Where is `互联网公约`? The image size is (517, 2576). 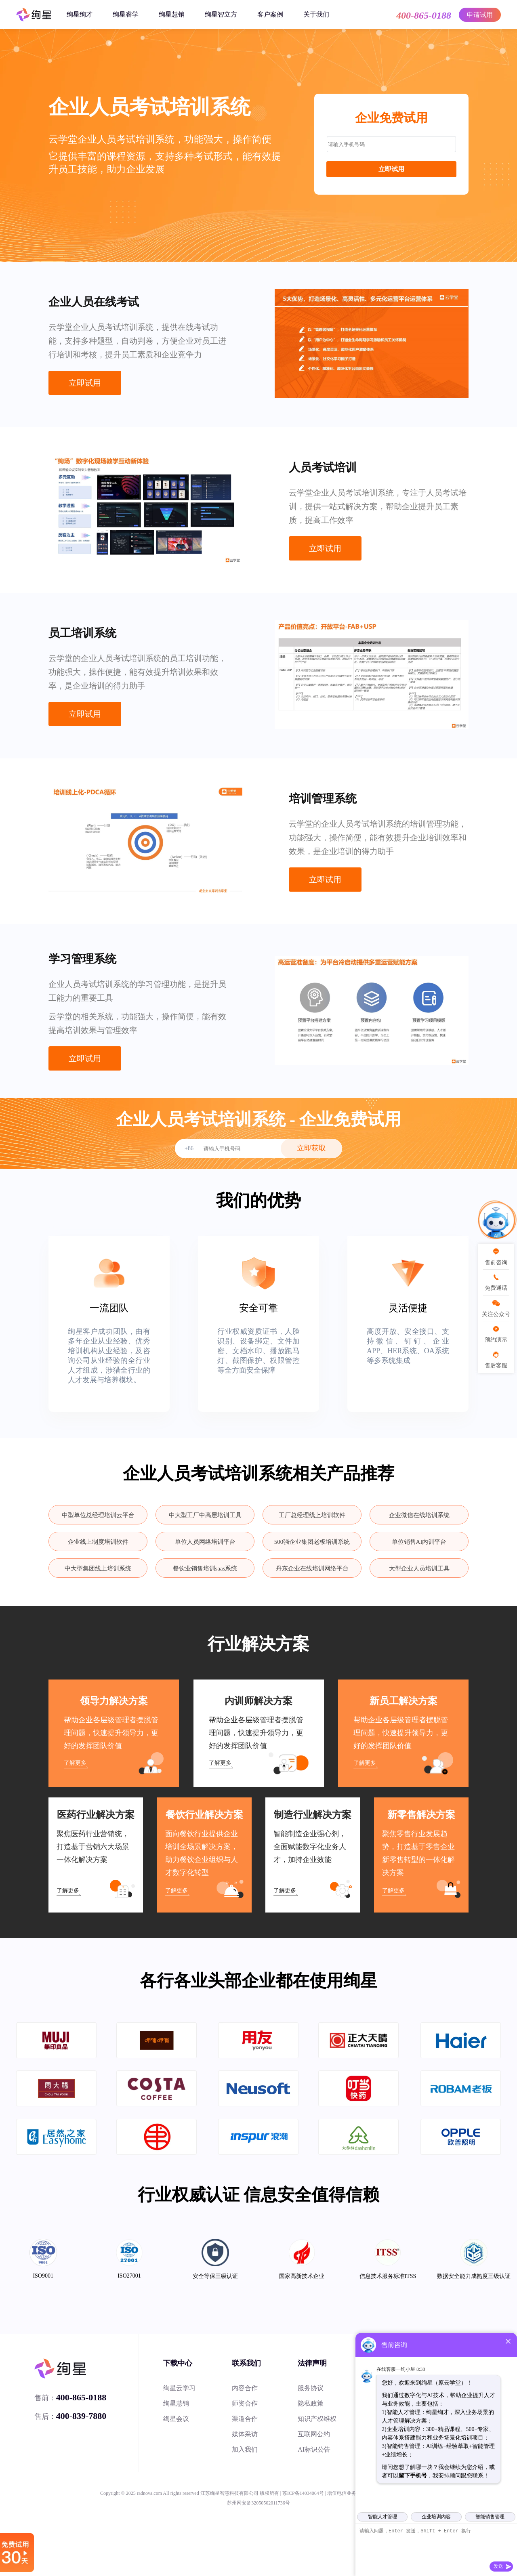 互联网公约 is located at coordinates (314, 2434).